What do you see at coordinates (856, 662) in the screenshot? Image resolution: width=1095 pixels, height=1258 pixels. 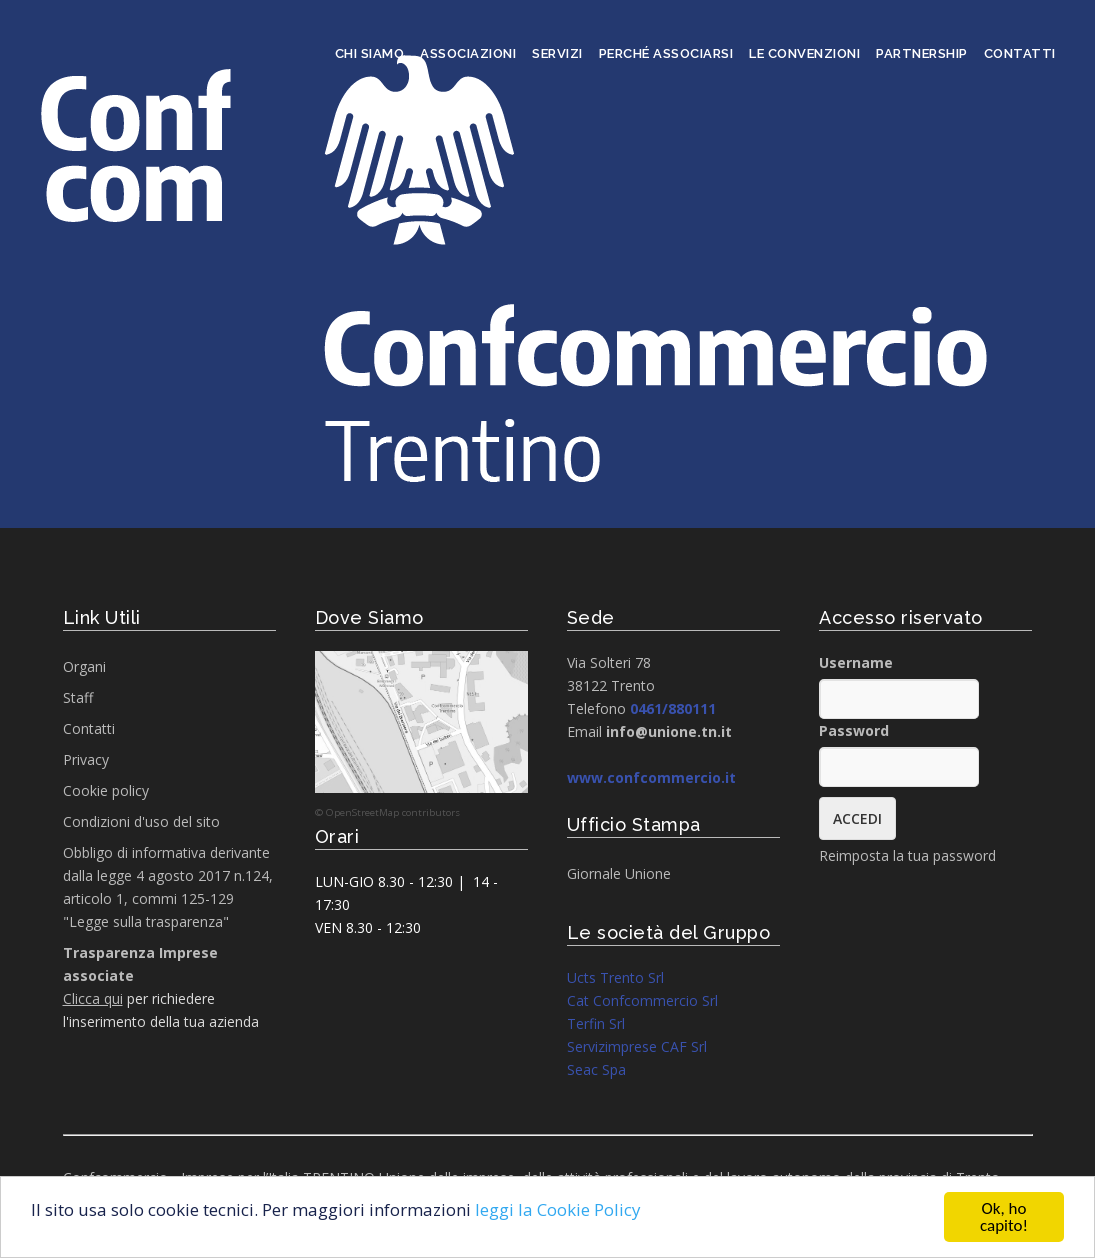 I see `Username` at bounding box center [856, 662].